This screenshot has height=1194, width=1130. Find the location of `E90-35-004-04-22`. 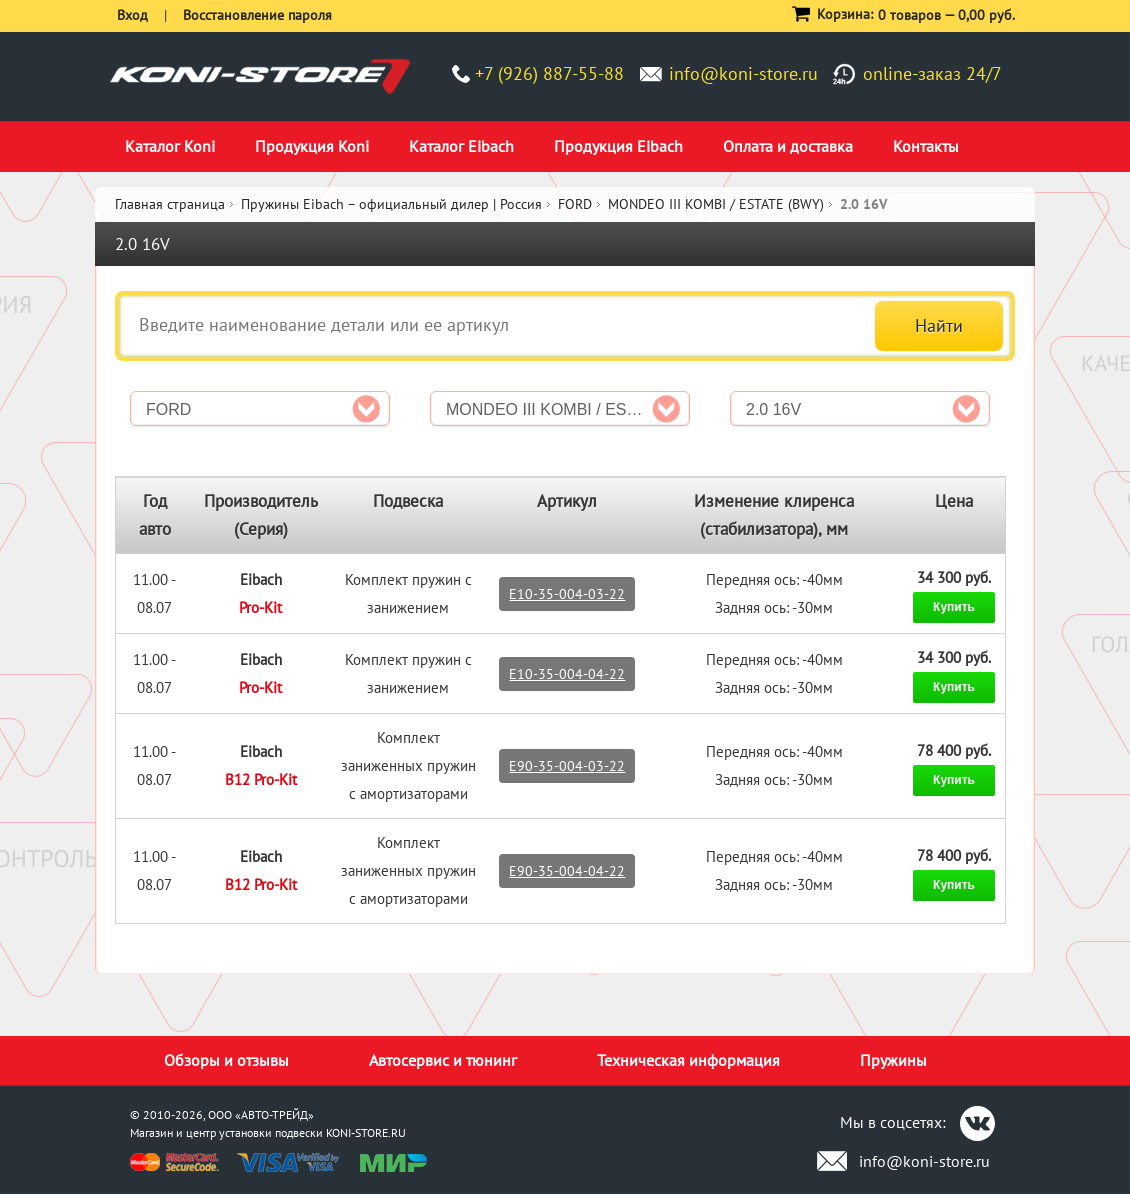

E90-35-004-04-22 is located at coordinates (567, 871).